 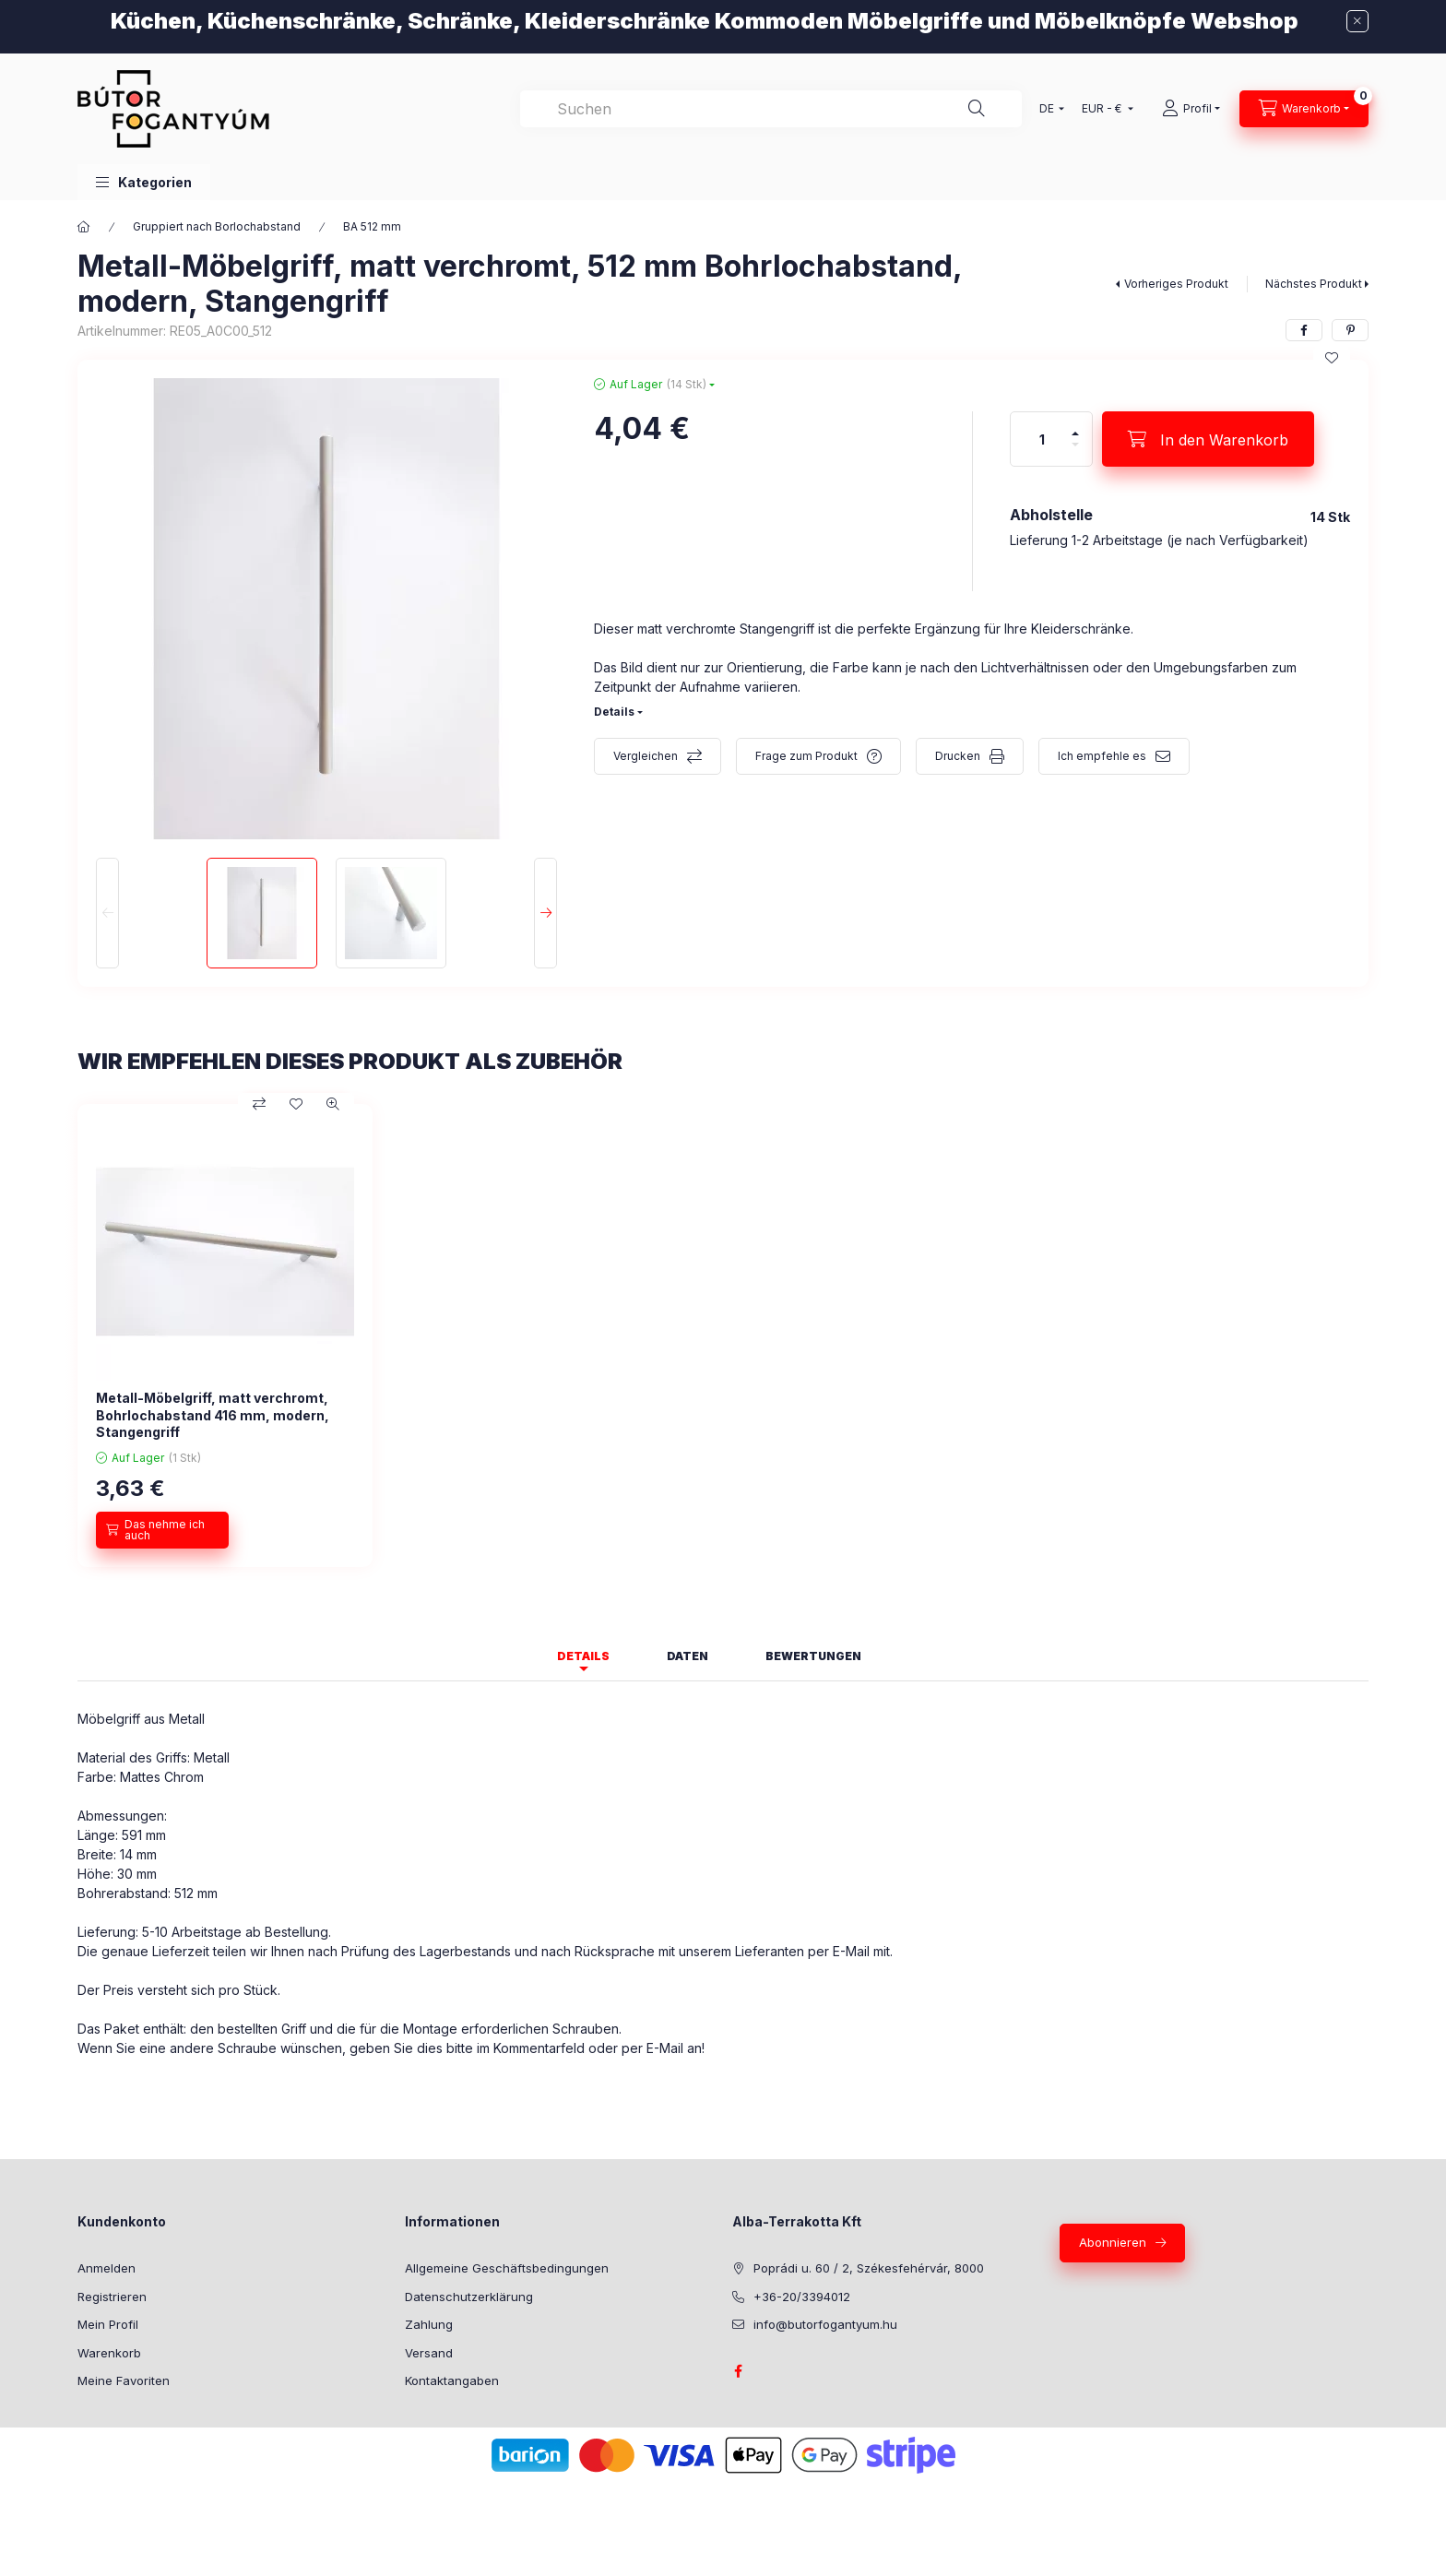 I want to click on Gruppiert nach Borlochabstand, so click(x=217, y=226).